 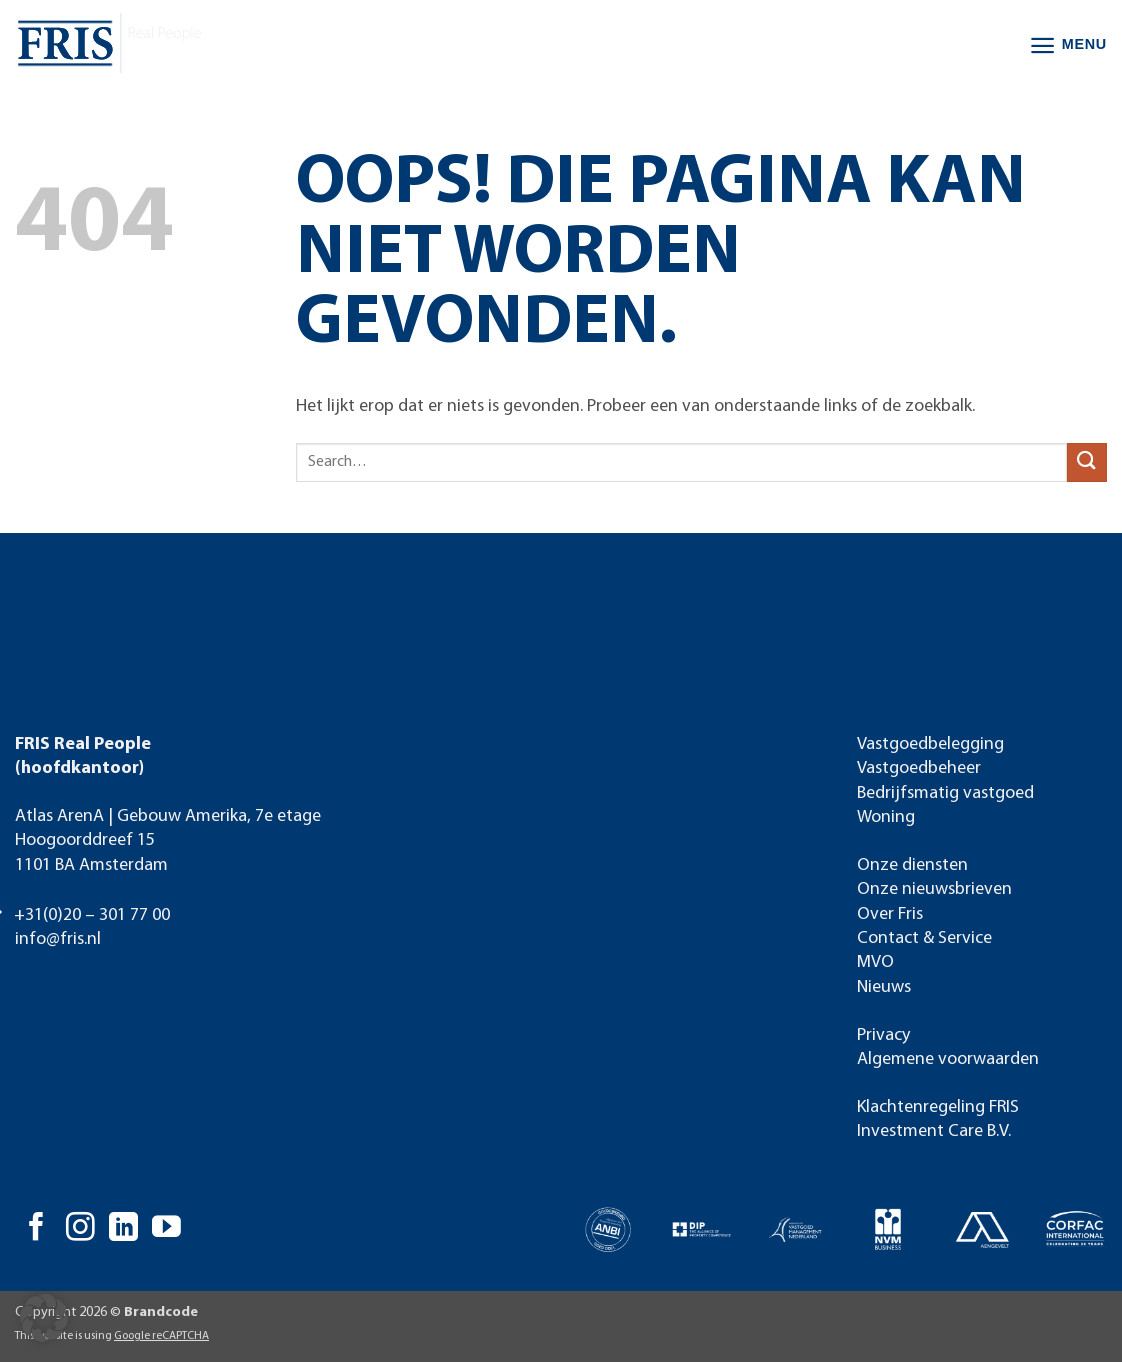 I want to click on Privacy, so click(x=883, y=1035).